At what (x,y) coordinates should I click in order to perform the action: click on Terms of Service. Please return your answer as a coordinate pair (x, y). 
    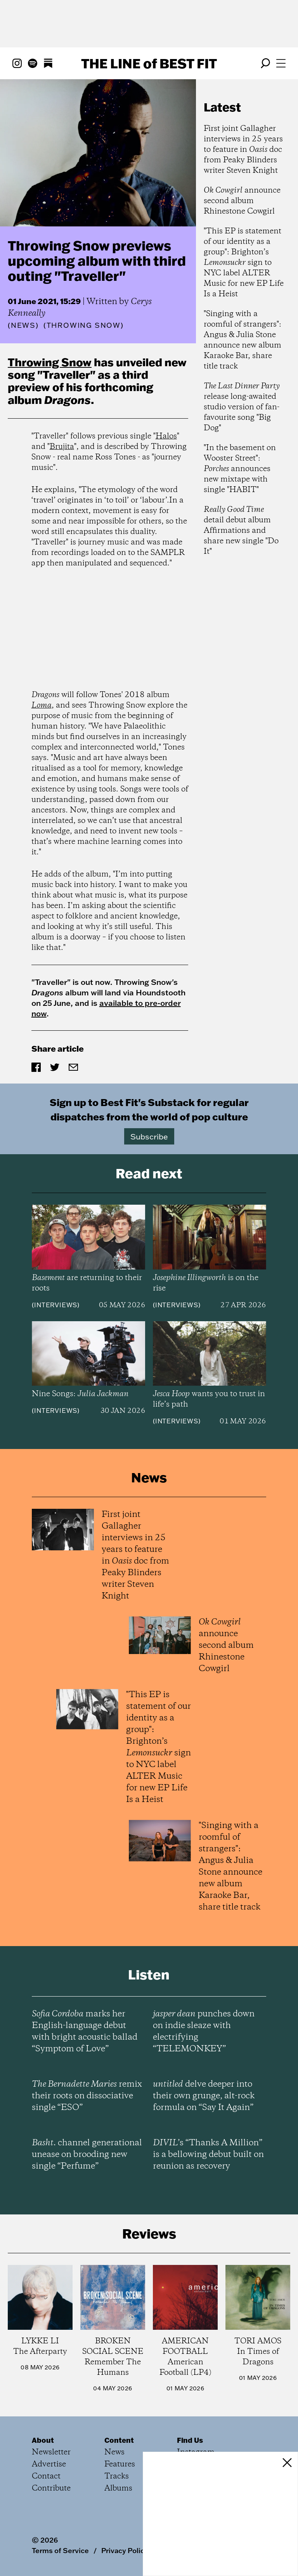
    Looking at the image, I should click on (60, 2550).